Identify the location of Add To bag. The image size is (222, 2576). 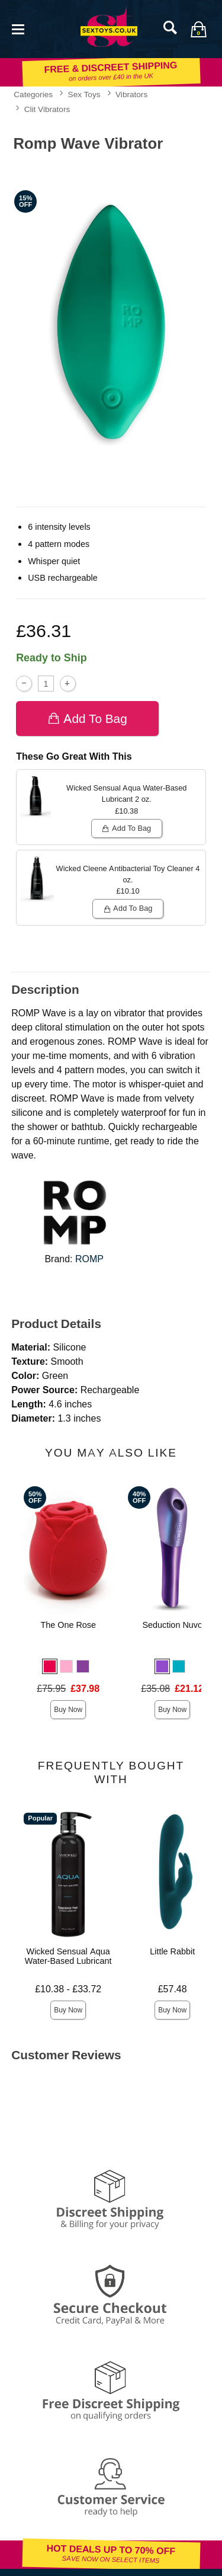
(87, 718).